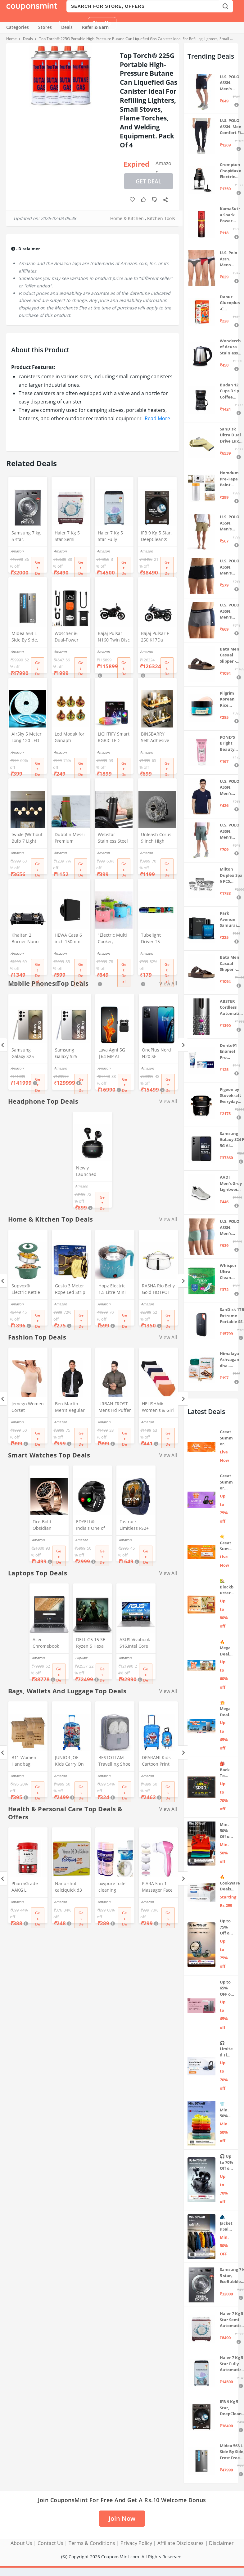  I want to click on 🔥 Cookware Deals Starting ₹299 | Upgrade Your Kitchen Today, so click(230, 1883).